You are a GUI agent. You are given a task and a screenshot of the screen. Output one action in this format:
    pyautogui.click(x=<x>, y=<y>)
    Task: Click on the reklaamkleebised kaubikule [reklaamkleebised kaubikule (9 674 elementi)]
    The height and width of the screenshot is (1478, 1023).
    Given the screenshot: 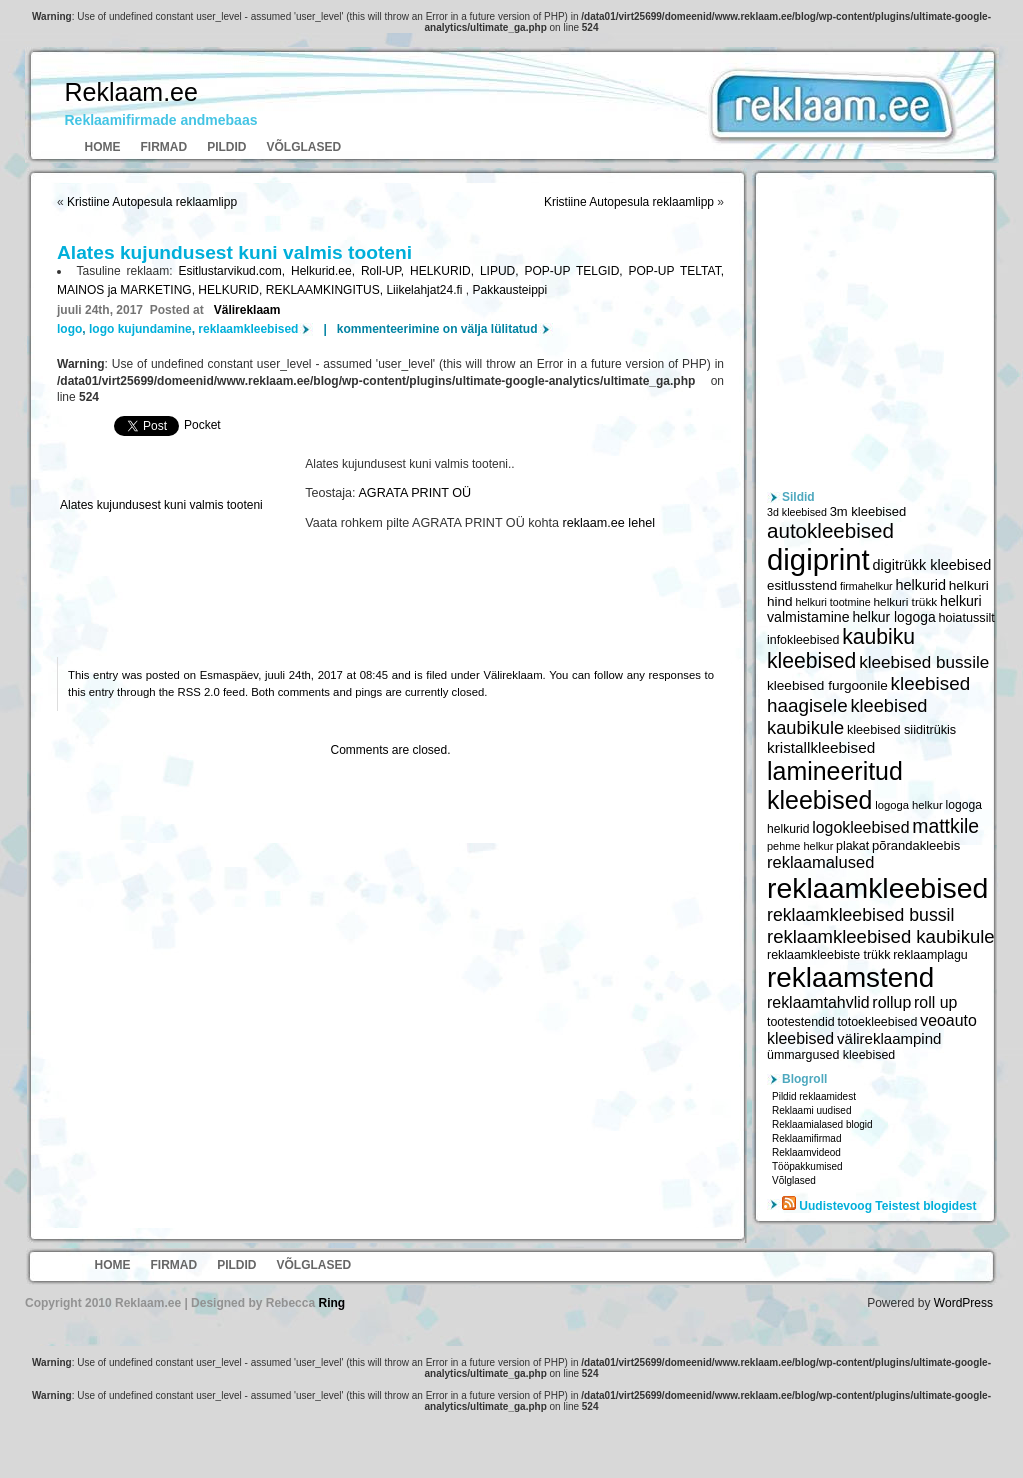 What is the action you would take?
    pyautogui.click(x=881, y=936)
    